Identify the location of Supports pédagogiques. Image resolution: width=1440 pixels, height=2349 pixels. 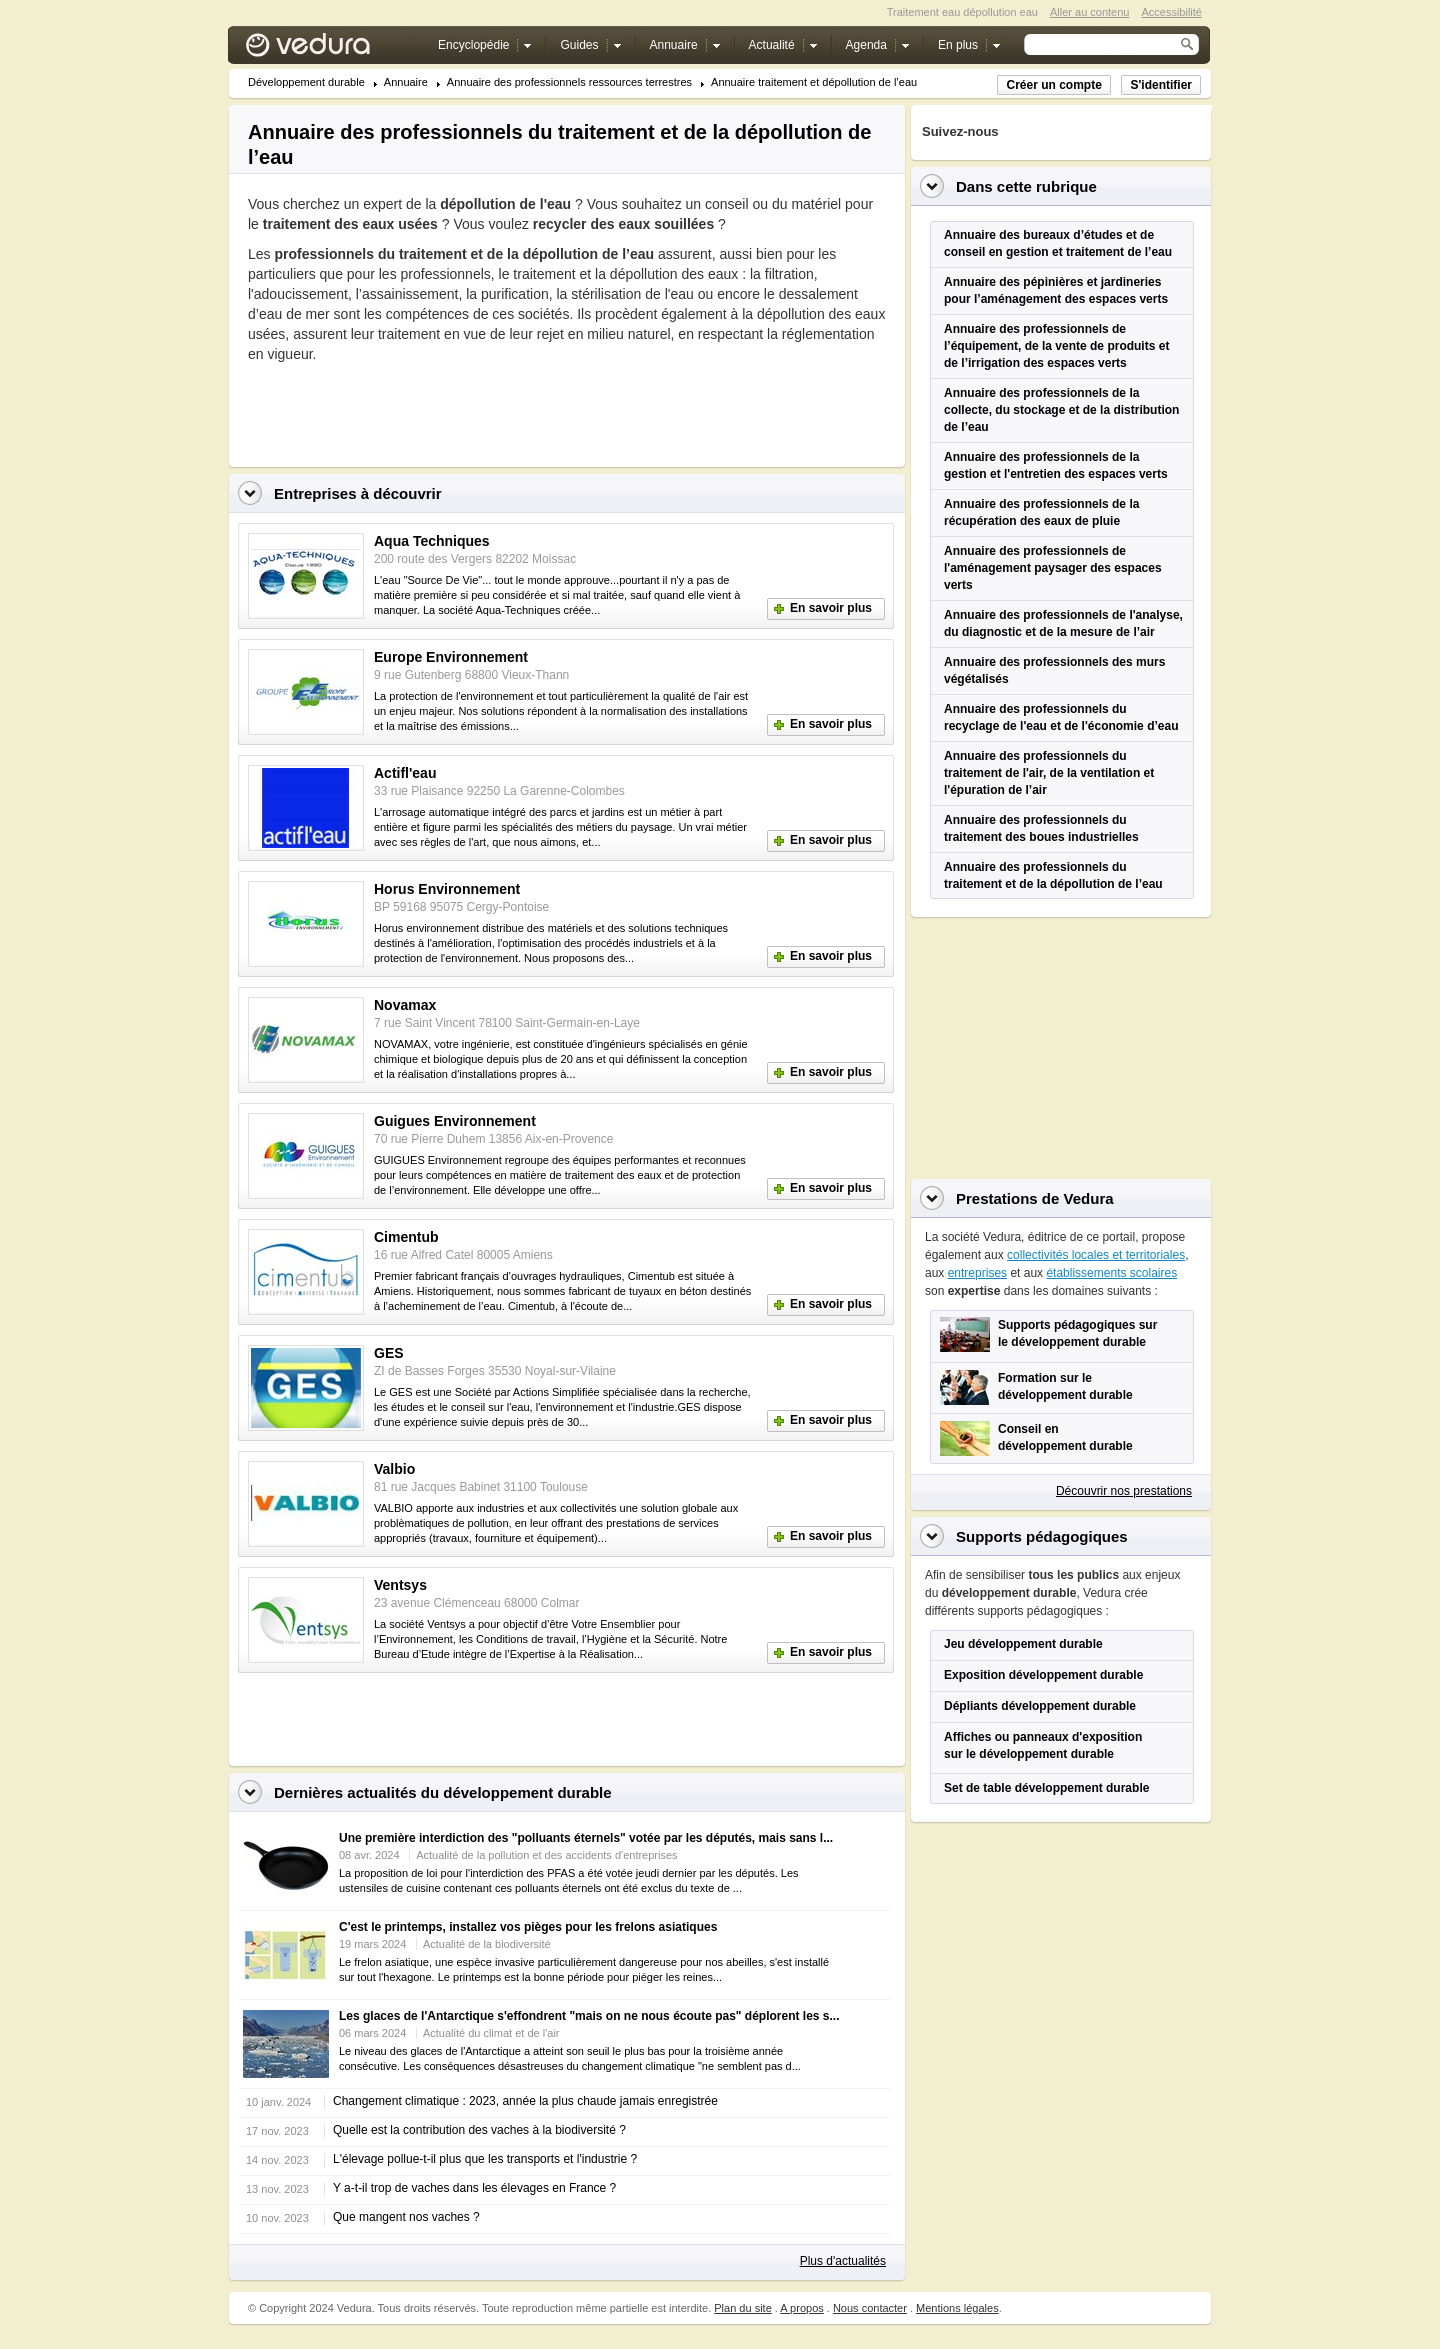
(1042, 1536).